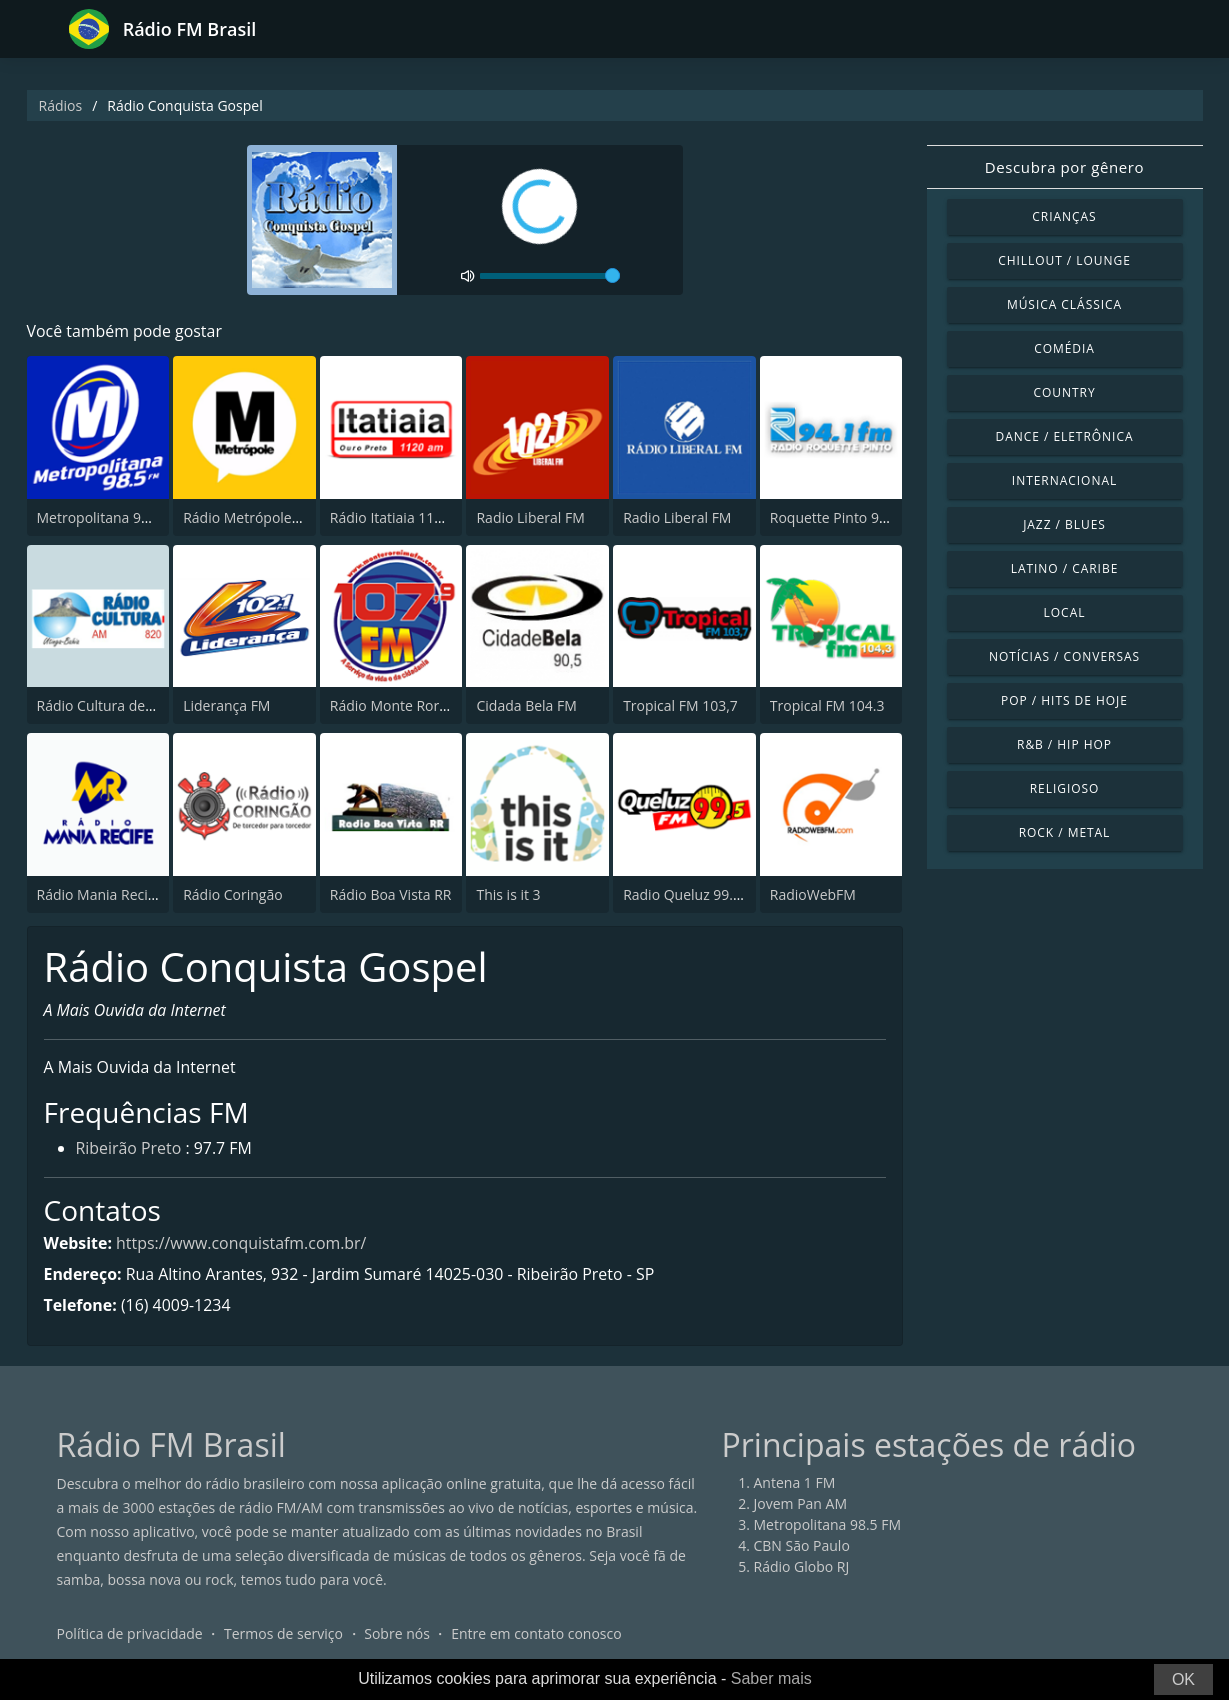 The image size is (1229, 1700). What do you see at coordinates (1064, 260) in the screenshot?
I see `Chillout / Lounge` at bounding box center [1064, 260].